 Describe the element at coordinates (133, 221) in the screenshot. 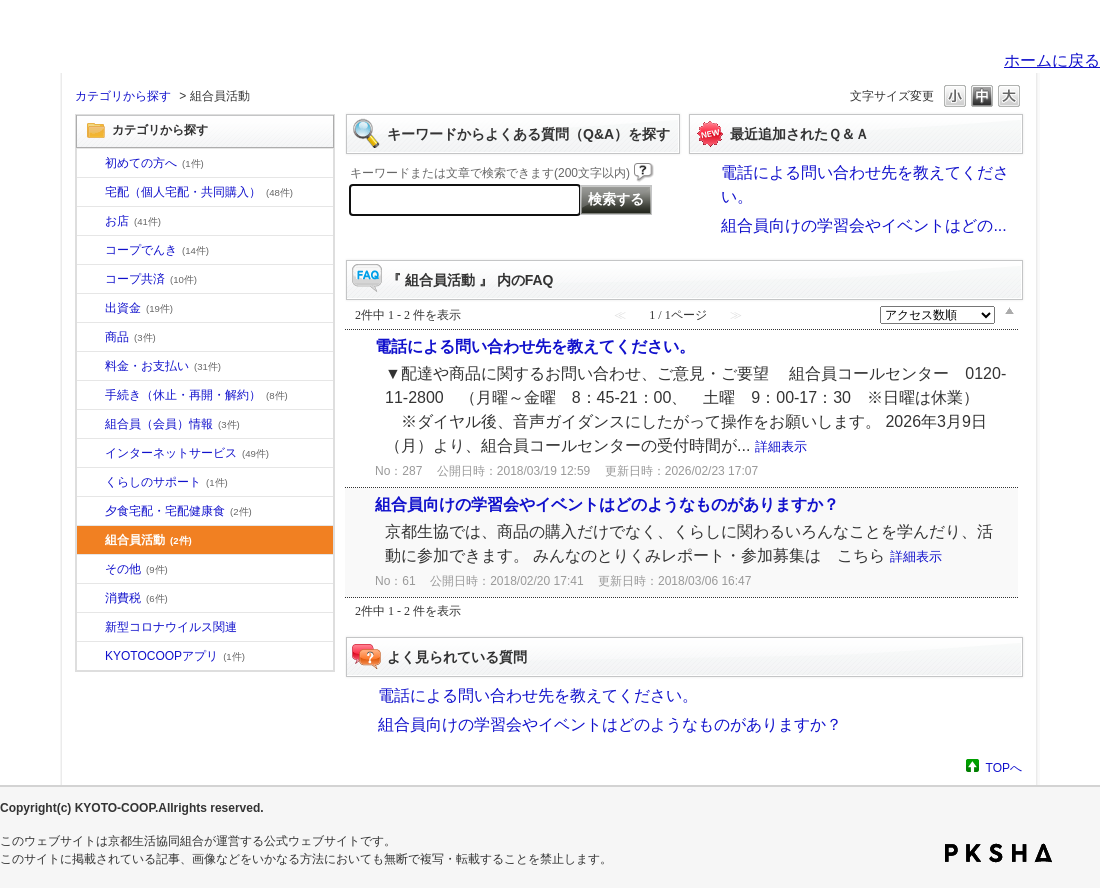

I see `お店` at that location.